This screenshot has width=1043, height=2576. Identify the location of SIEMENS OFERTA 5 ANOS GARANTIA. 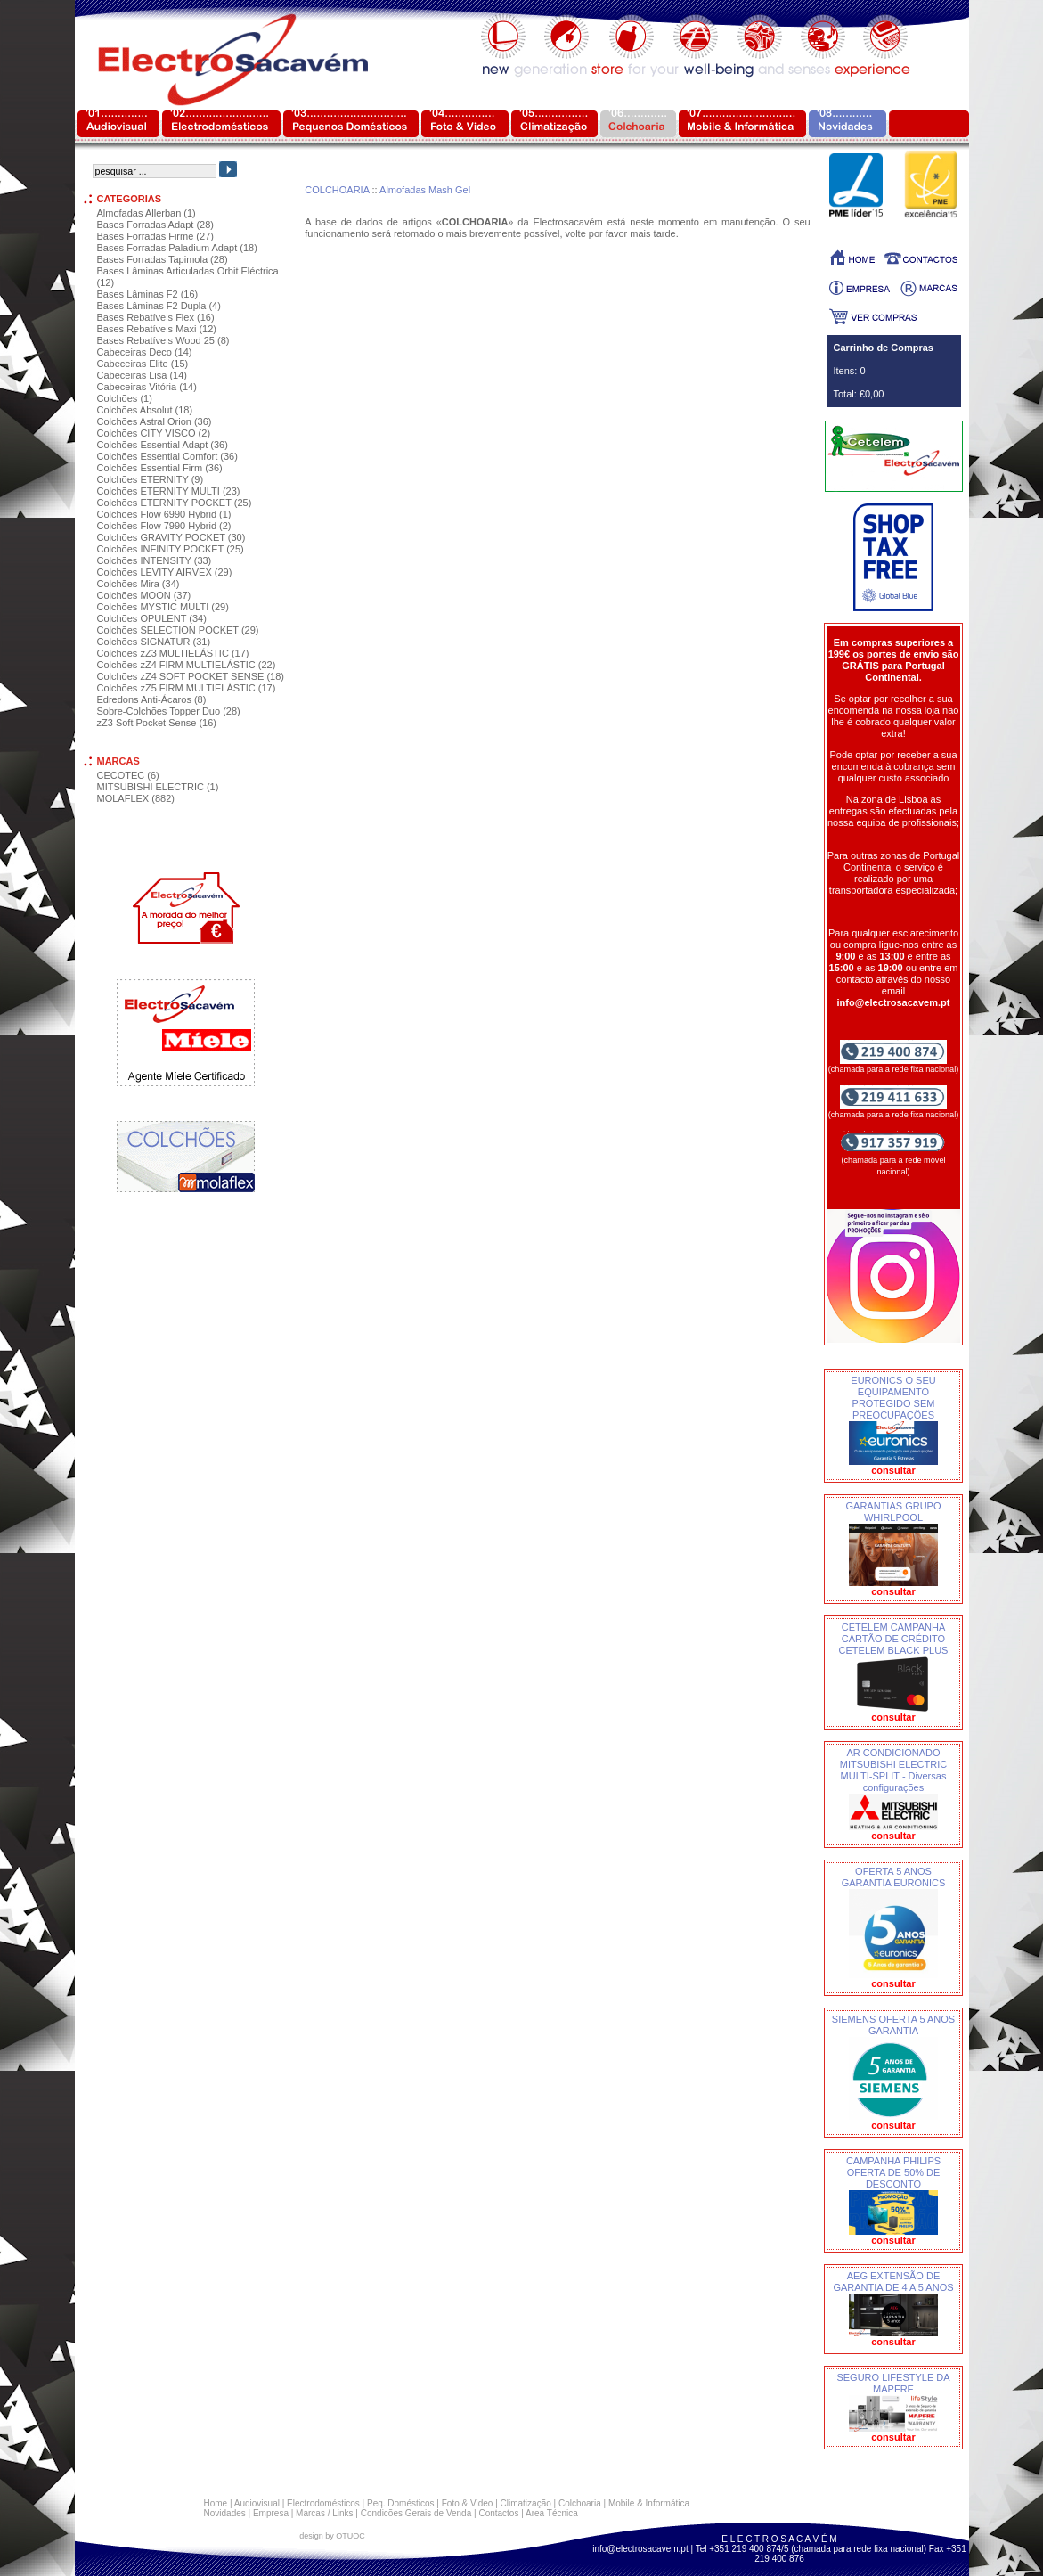
(893, 2025).